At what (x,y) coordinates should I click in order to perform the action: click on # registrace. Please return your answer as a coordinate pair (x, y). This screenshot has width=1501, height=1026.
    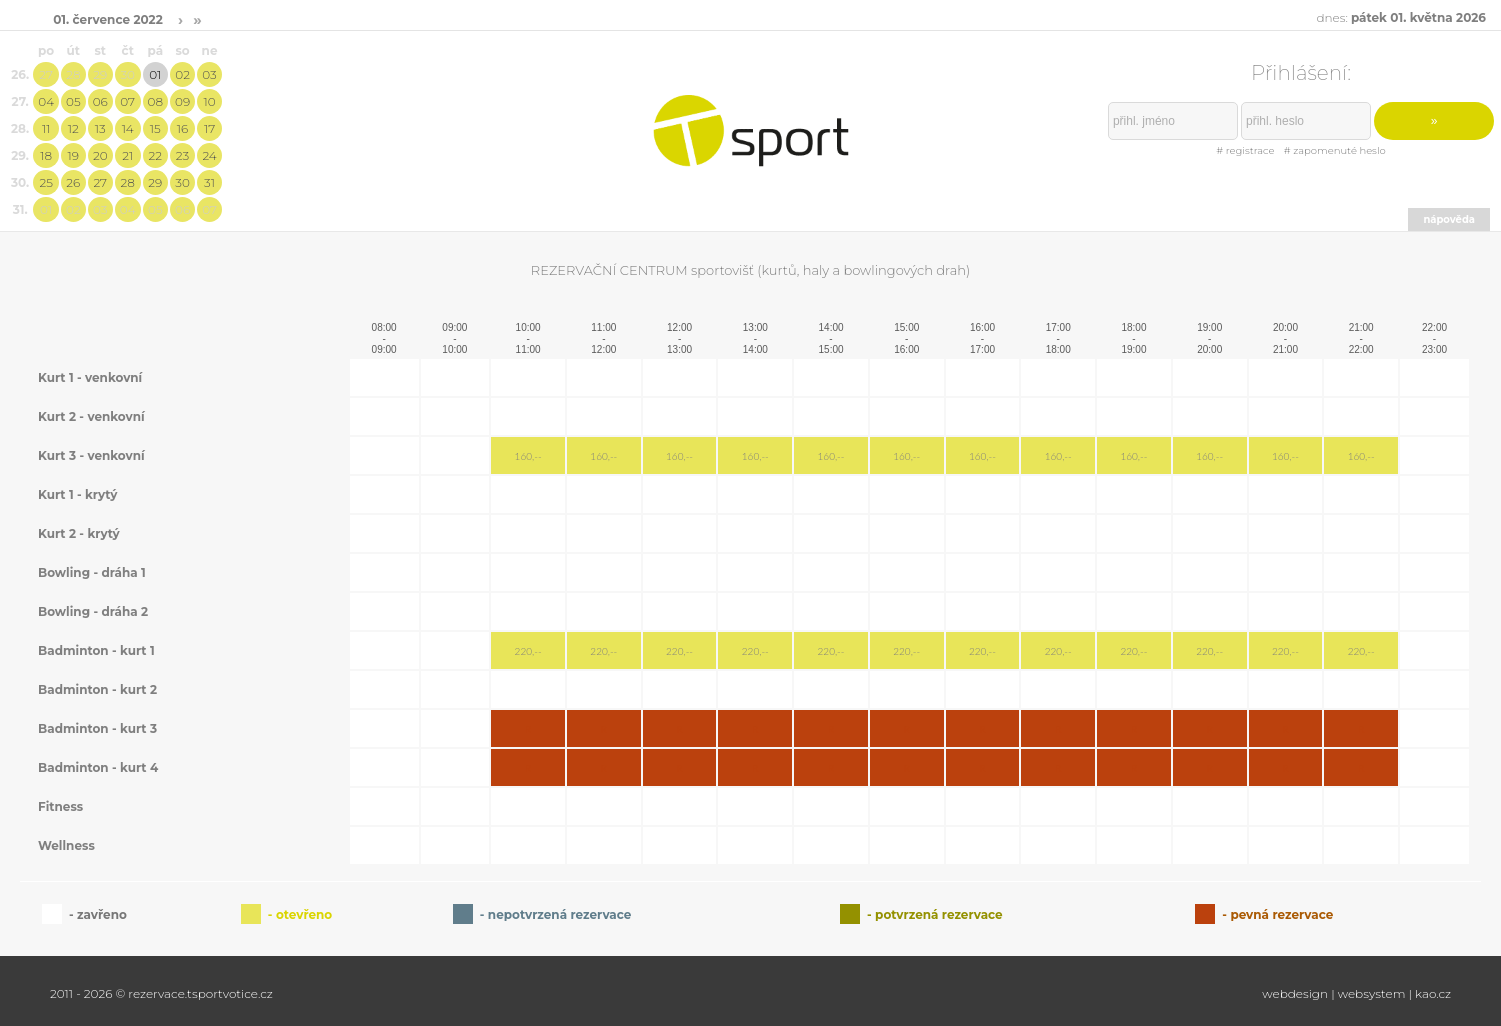
    Looking at the image, I should click on (1245, 150).